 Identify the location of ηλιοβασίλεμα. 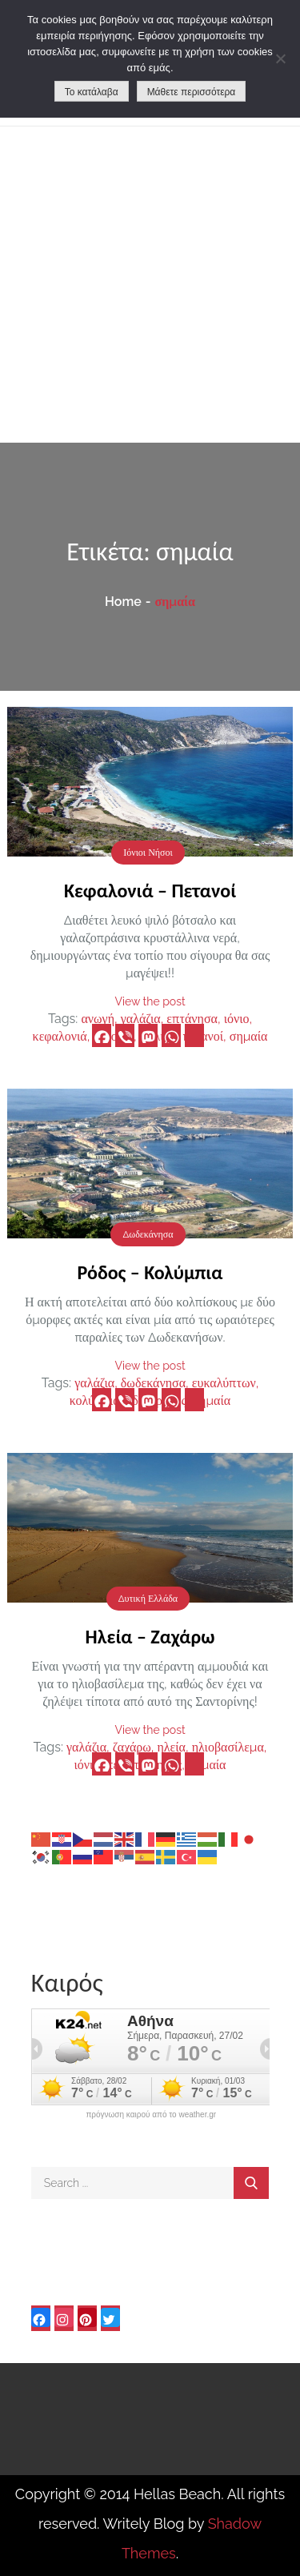
(228, 1747).